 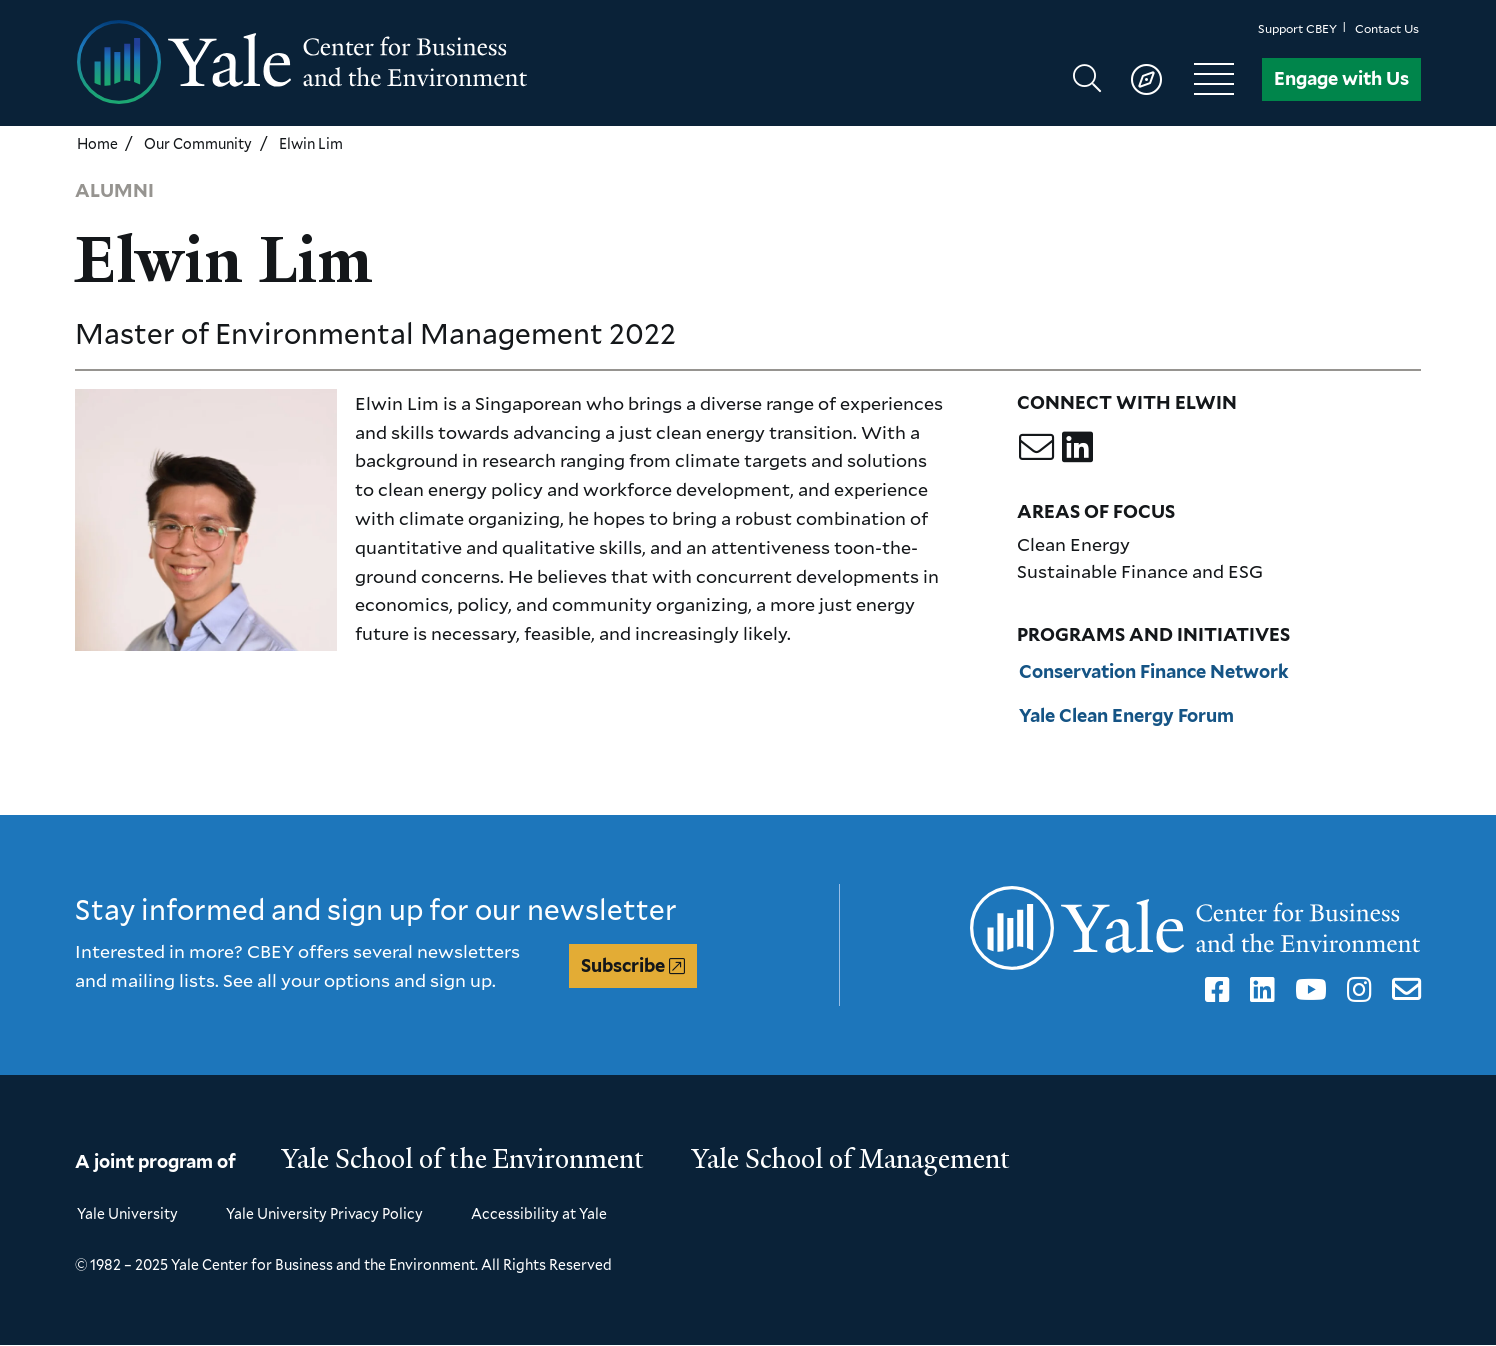 What do you see at coordinates (1402, 990) in the screenshot?
I see `Email` at bounding box center [1402, 990].